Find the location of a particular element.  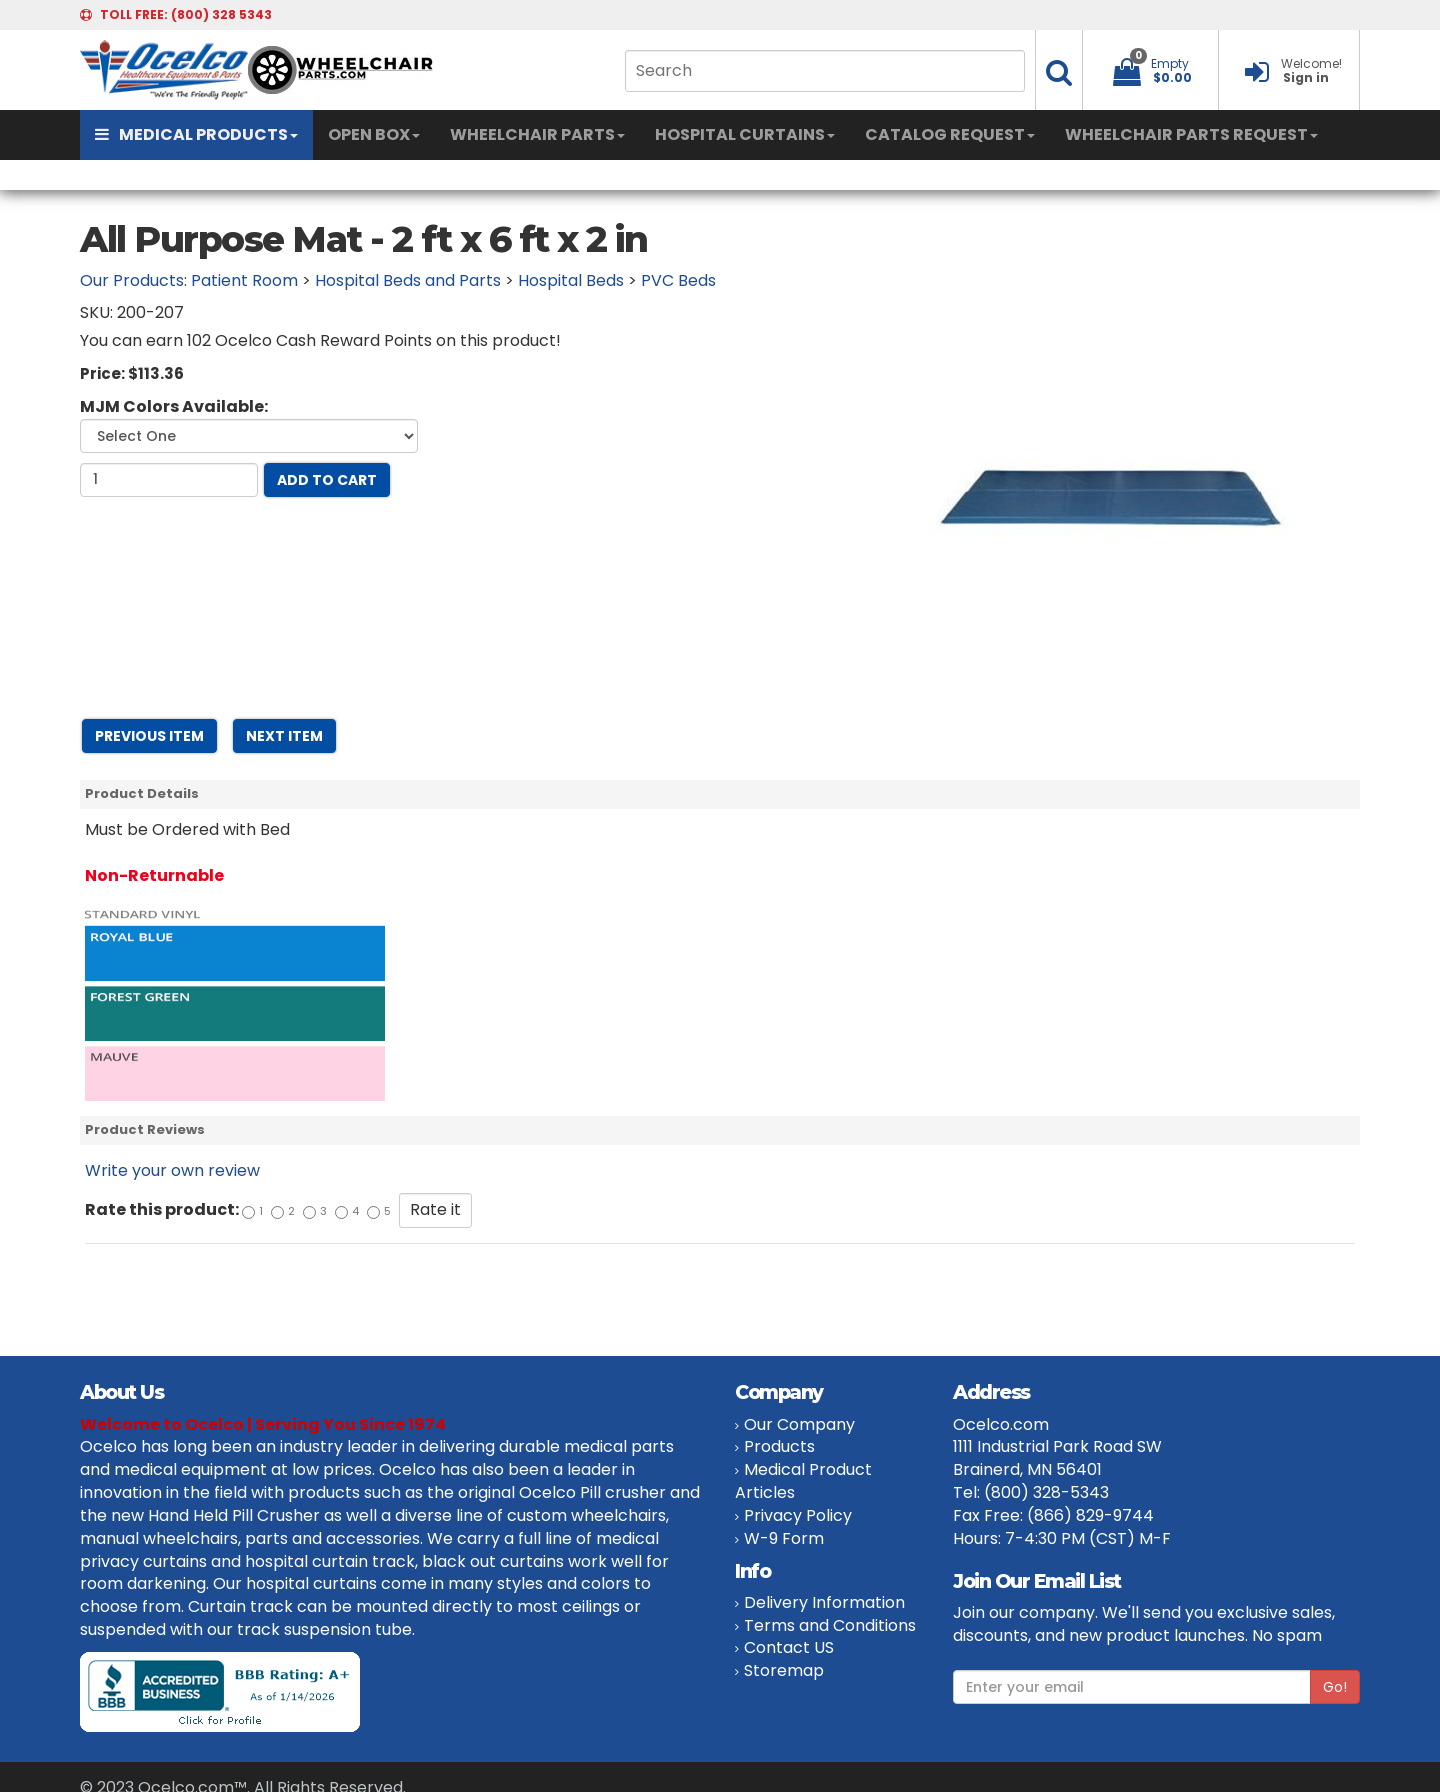

Go! is located at coordinates (1335, 1687).